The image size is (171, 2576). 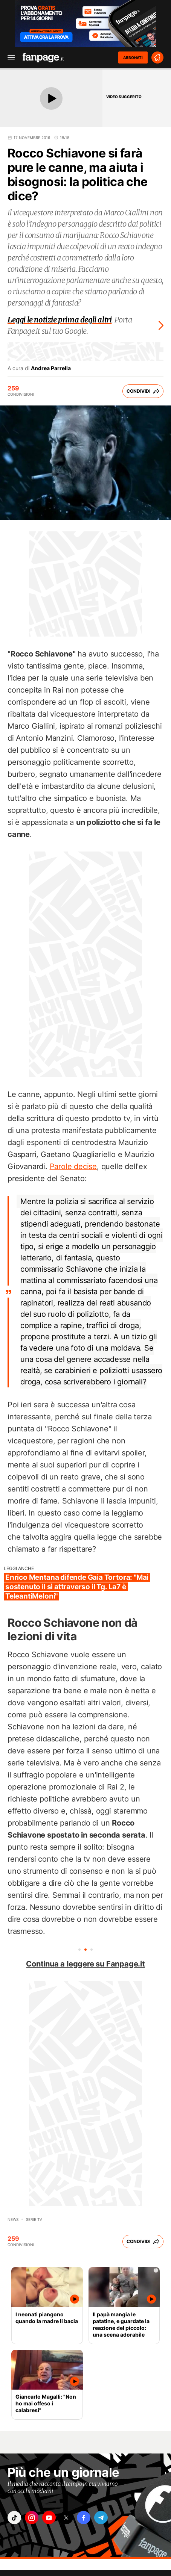 What do you see at coordinates (8, 57) in the screenshot?
I see `[open menu]` at bounding box center [8, 57].